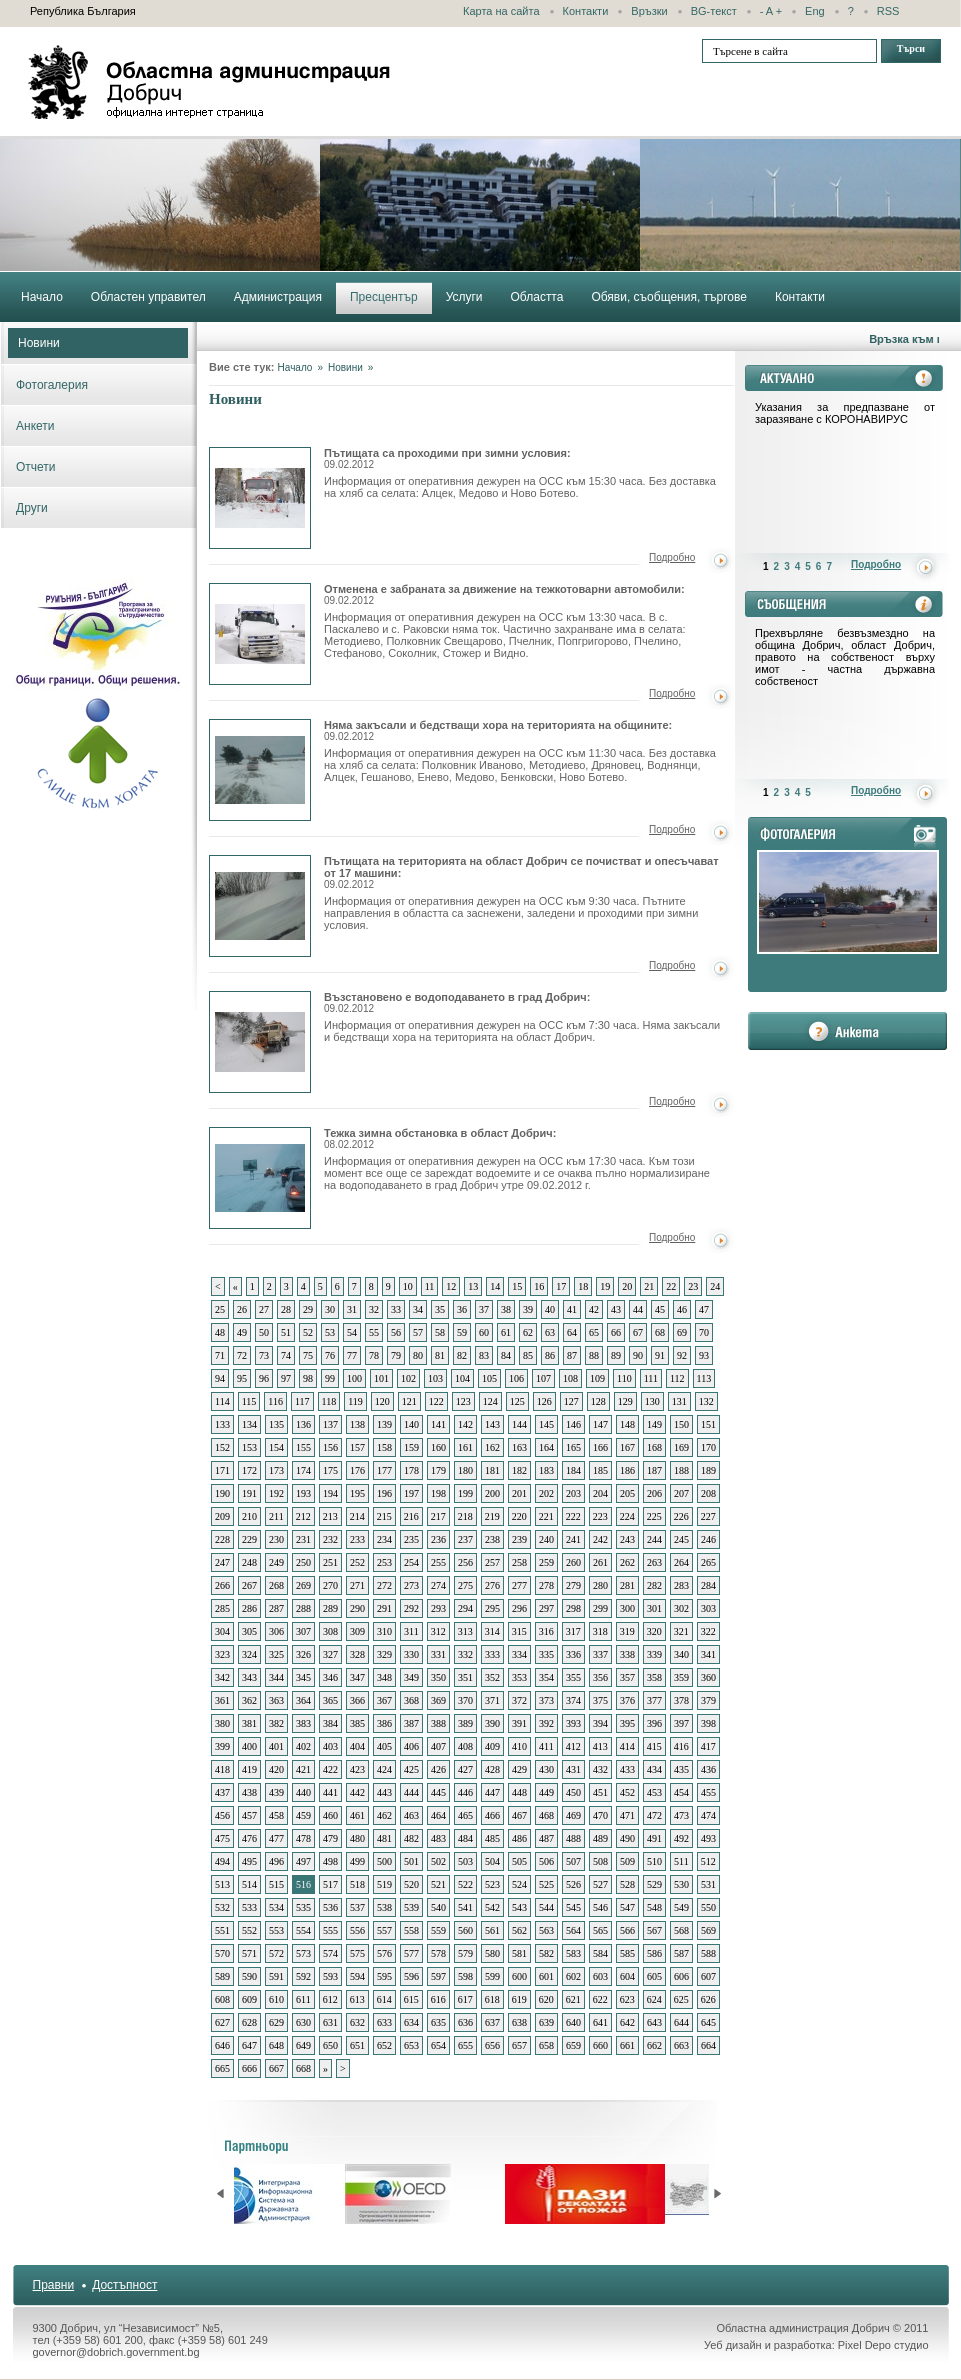 This screenshot has height=2380, width=961. I want to click on 278, so click(546, 1585).